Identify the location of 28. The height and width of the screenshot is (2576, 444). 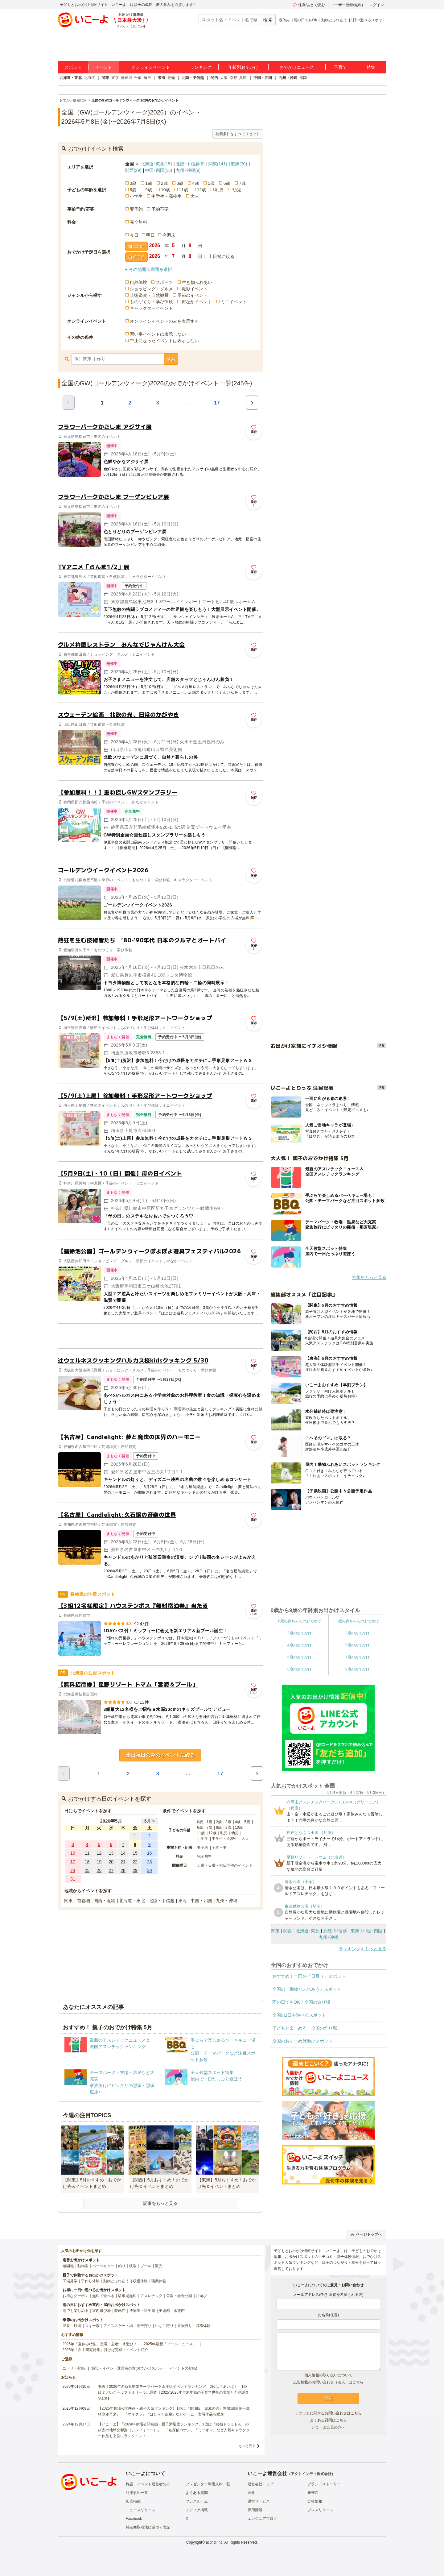
(123, 1870).